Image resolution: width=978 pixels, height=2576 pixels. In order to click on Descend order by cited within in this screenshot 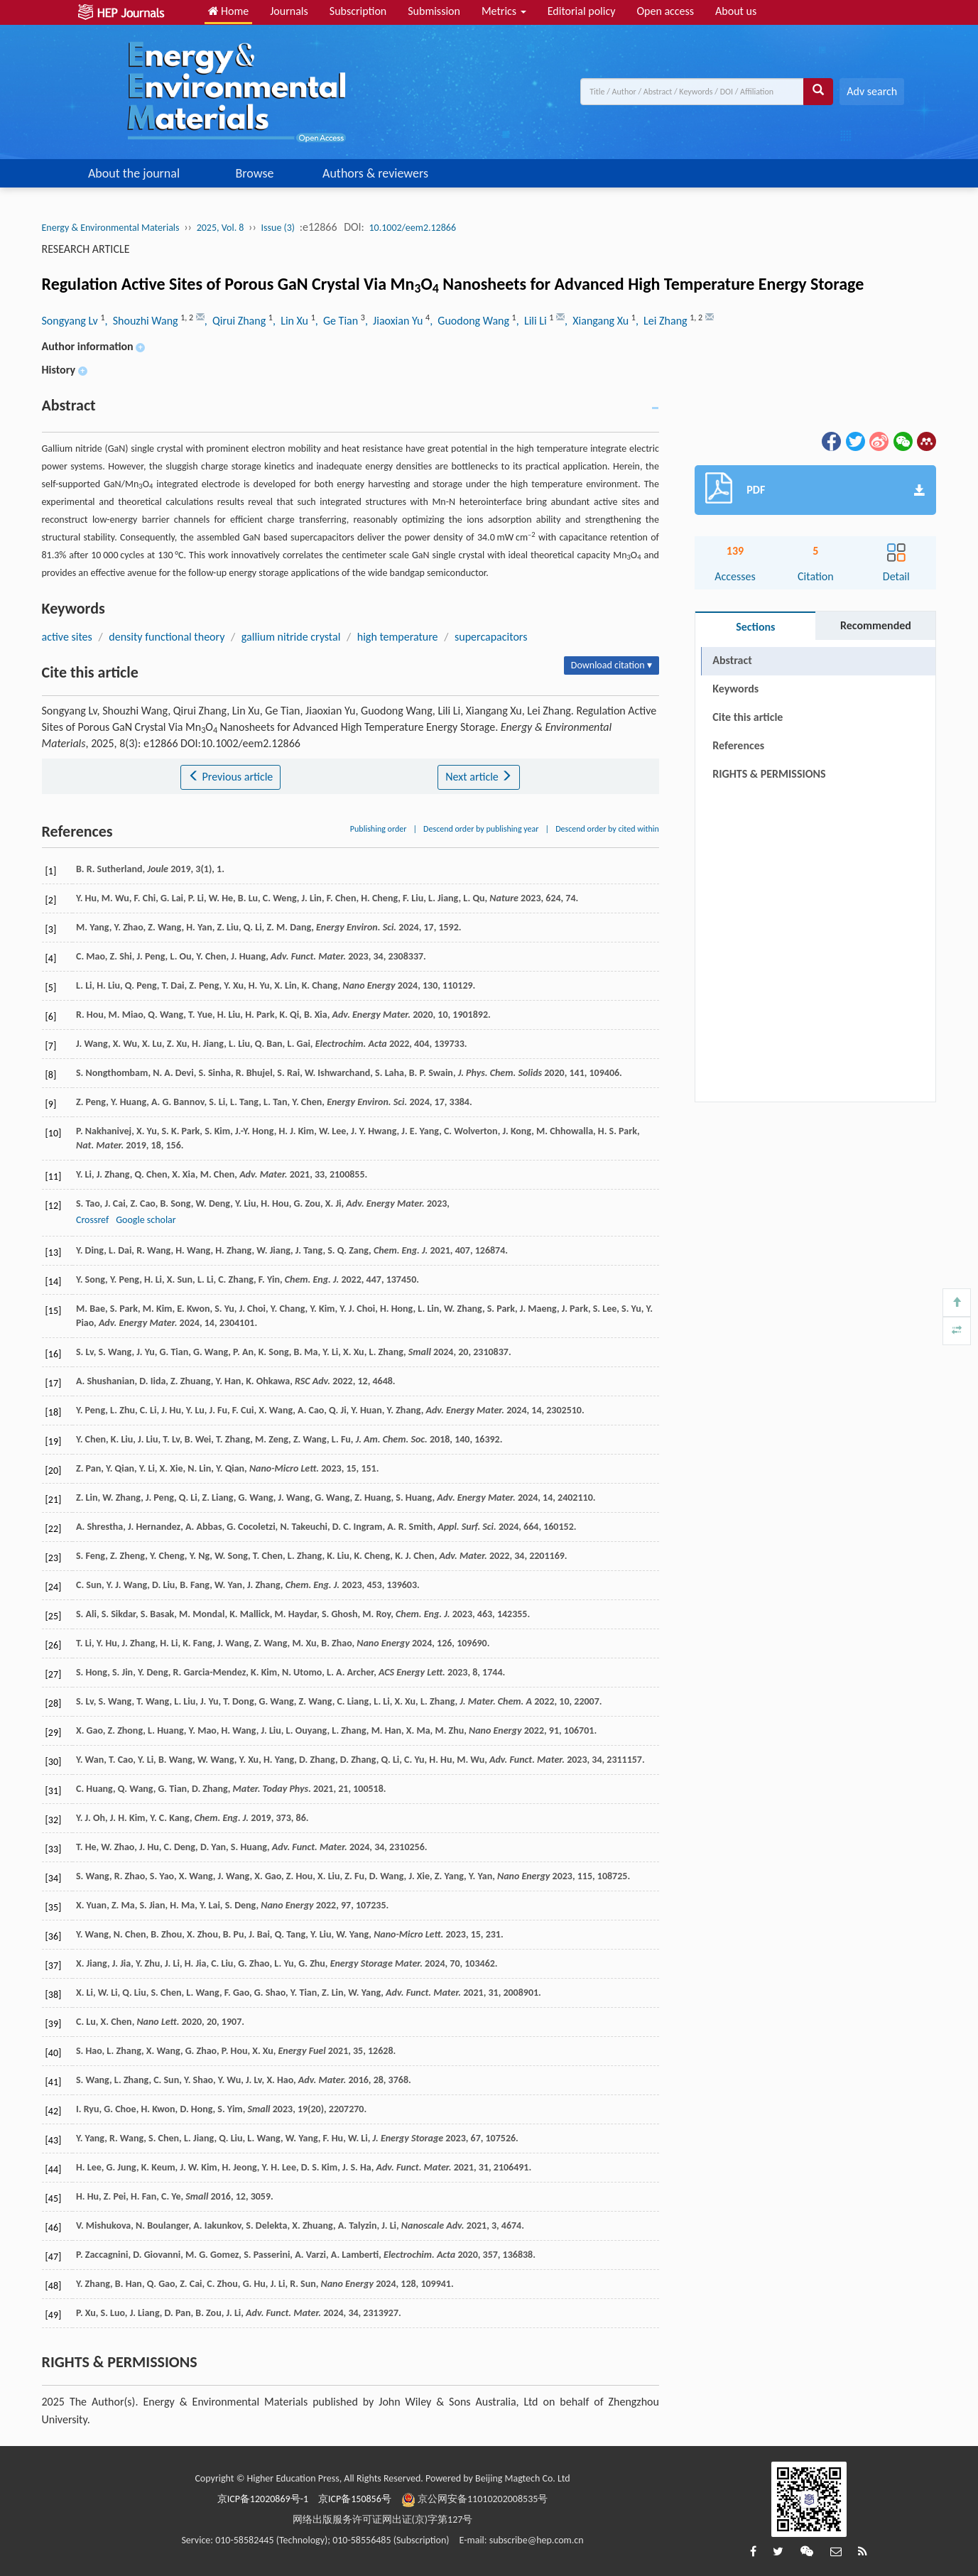, I will do `click(607, 829)`.